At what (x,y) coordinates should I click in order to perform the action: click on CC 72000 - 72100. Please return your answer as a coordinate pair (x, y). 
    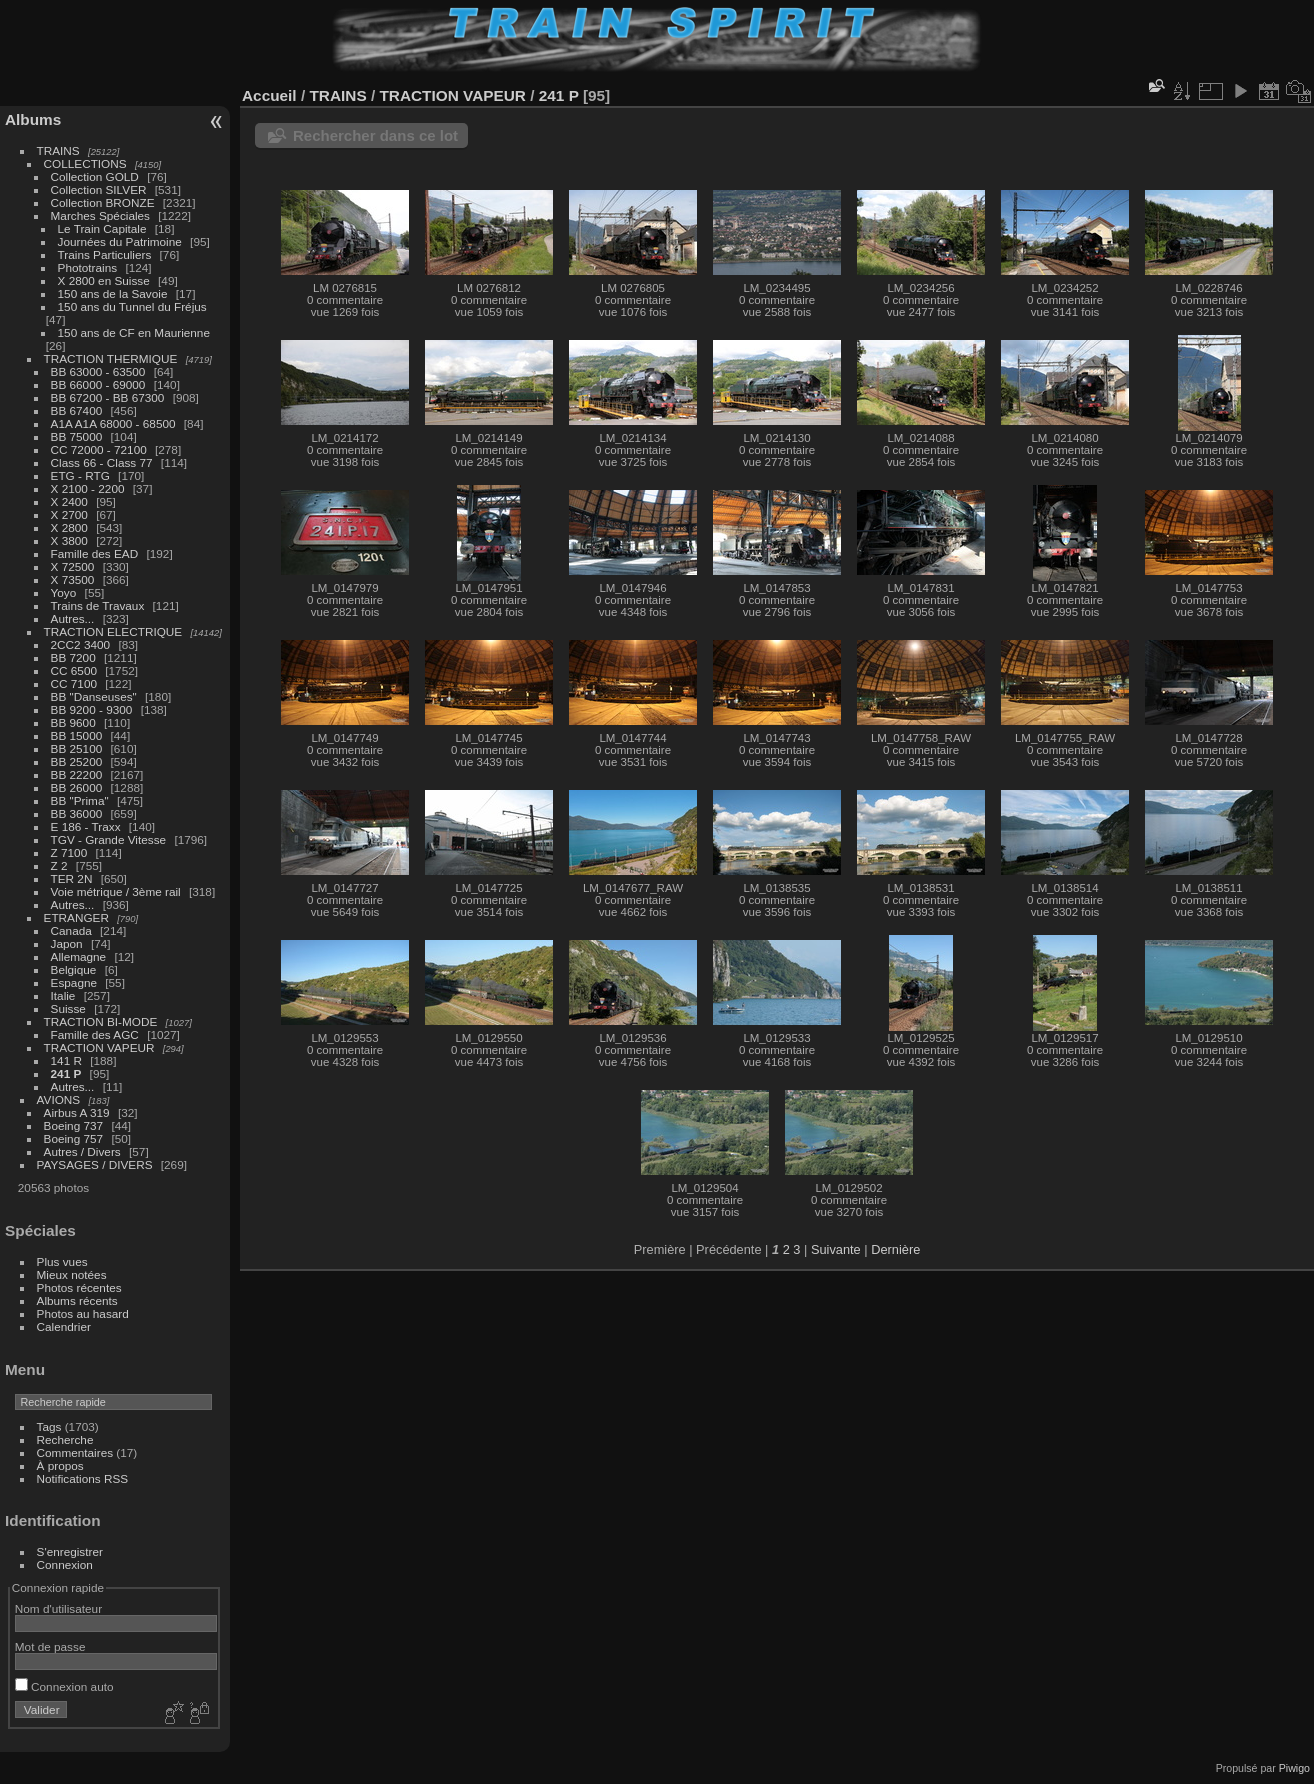
    Looking at the image, I should click on (99, 449).